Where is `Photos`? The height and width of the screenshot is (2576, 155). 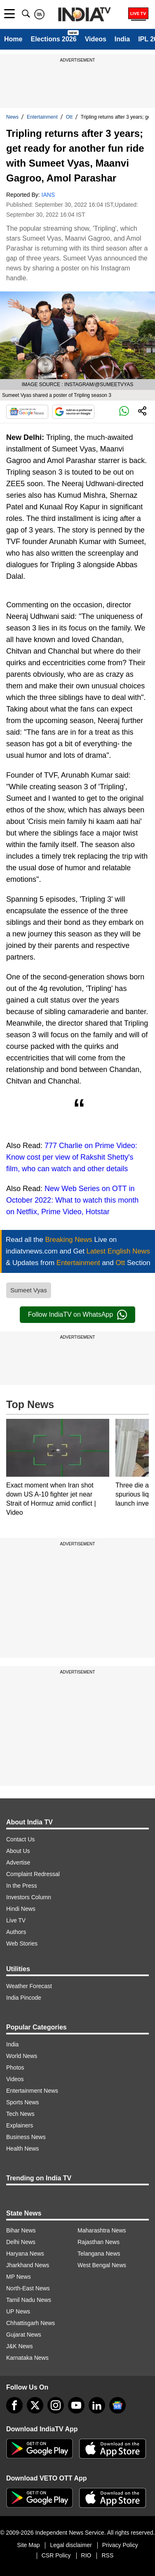 Photos is located at coordinates (15, 2067).